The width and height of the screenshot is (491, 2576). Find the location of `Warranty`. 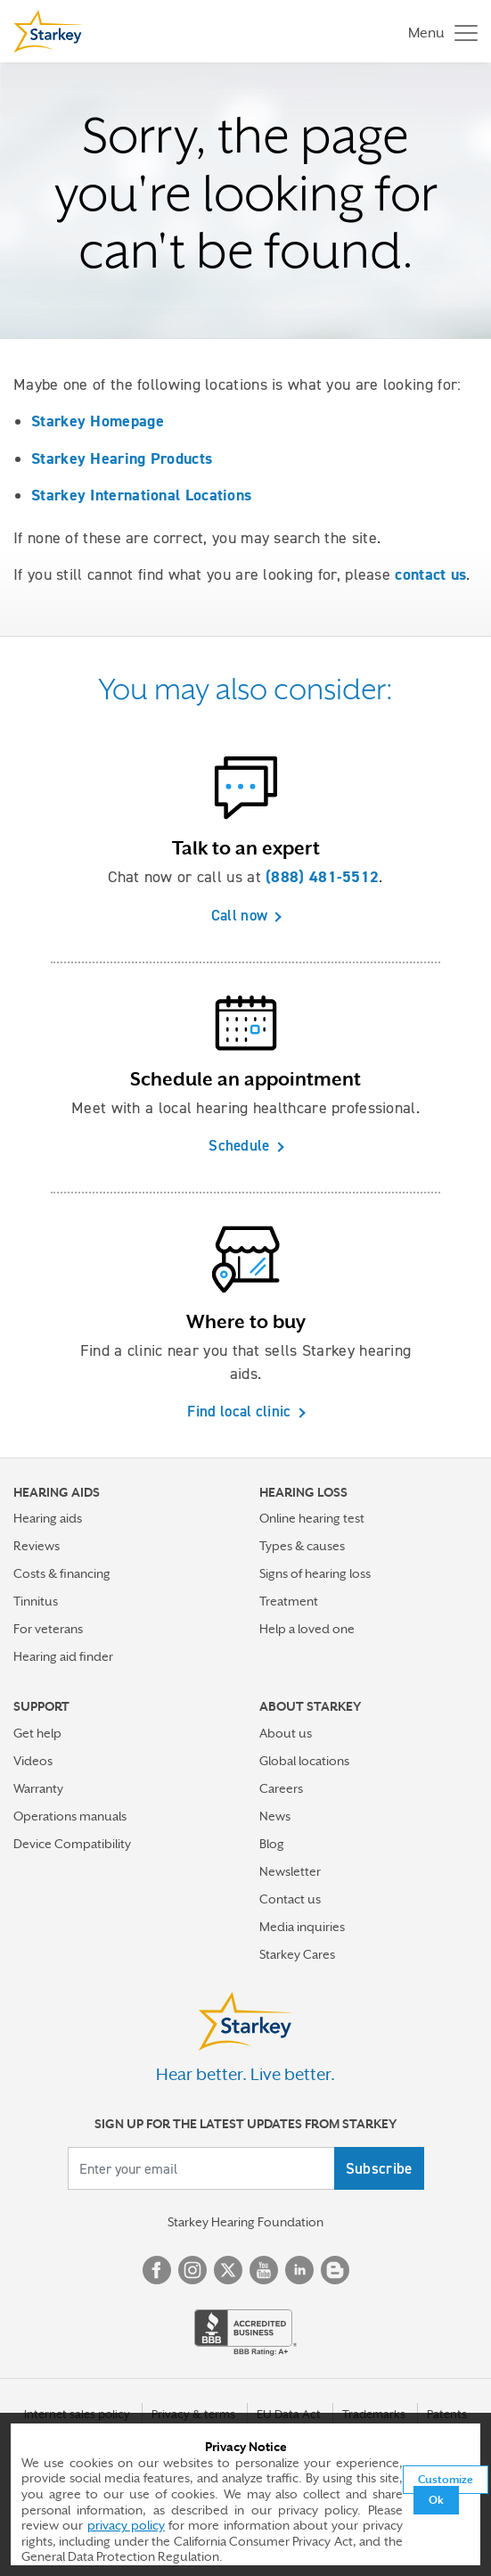

Warranty is located at coordinates (38, 1788).